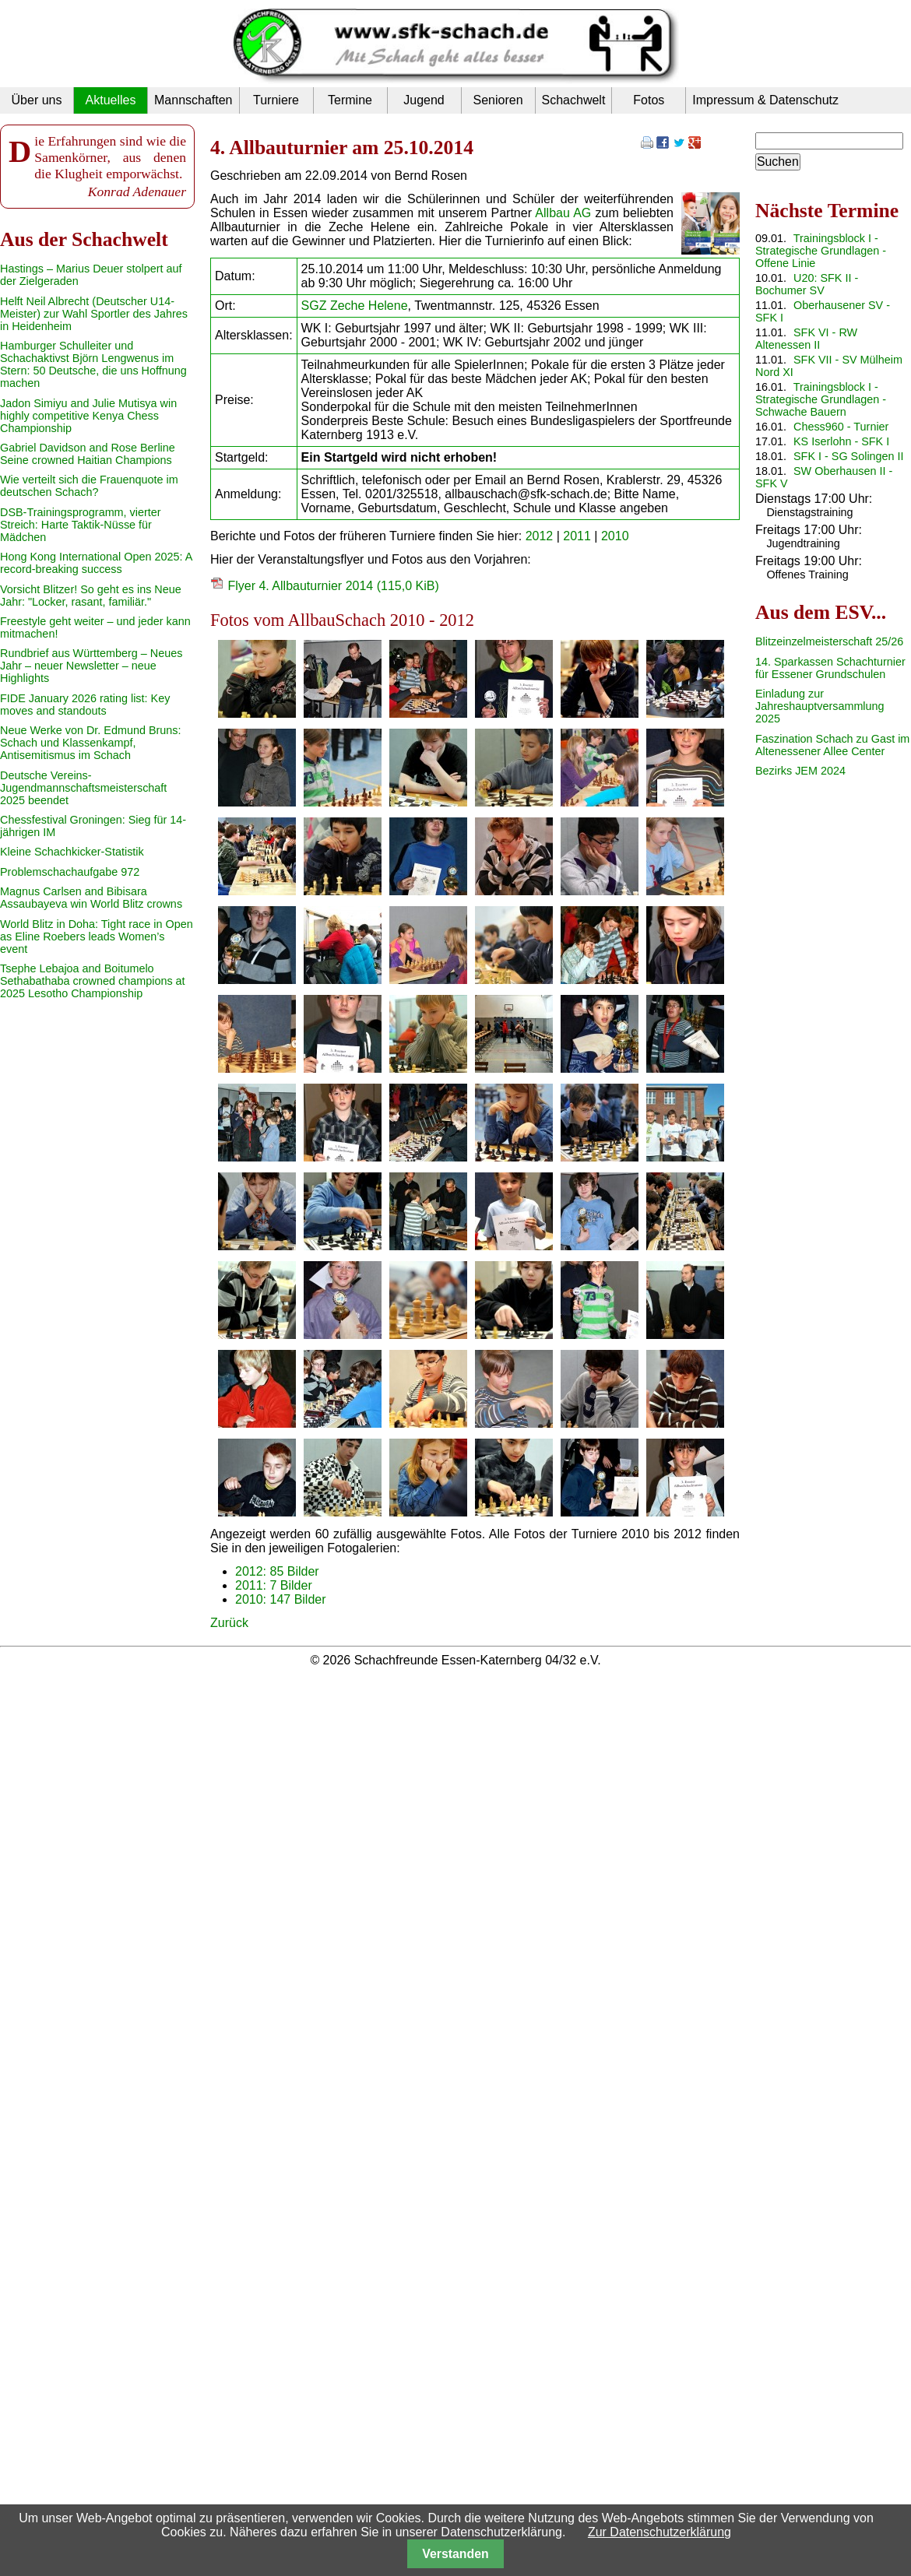  I want to click on Deutsche Vereins-Jugendmannschaftsmeisterschaft 2025 beendet, so click(83, 788).